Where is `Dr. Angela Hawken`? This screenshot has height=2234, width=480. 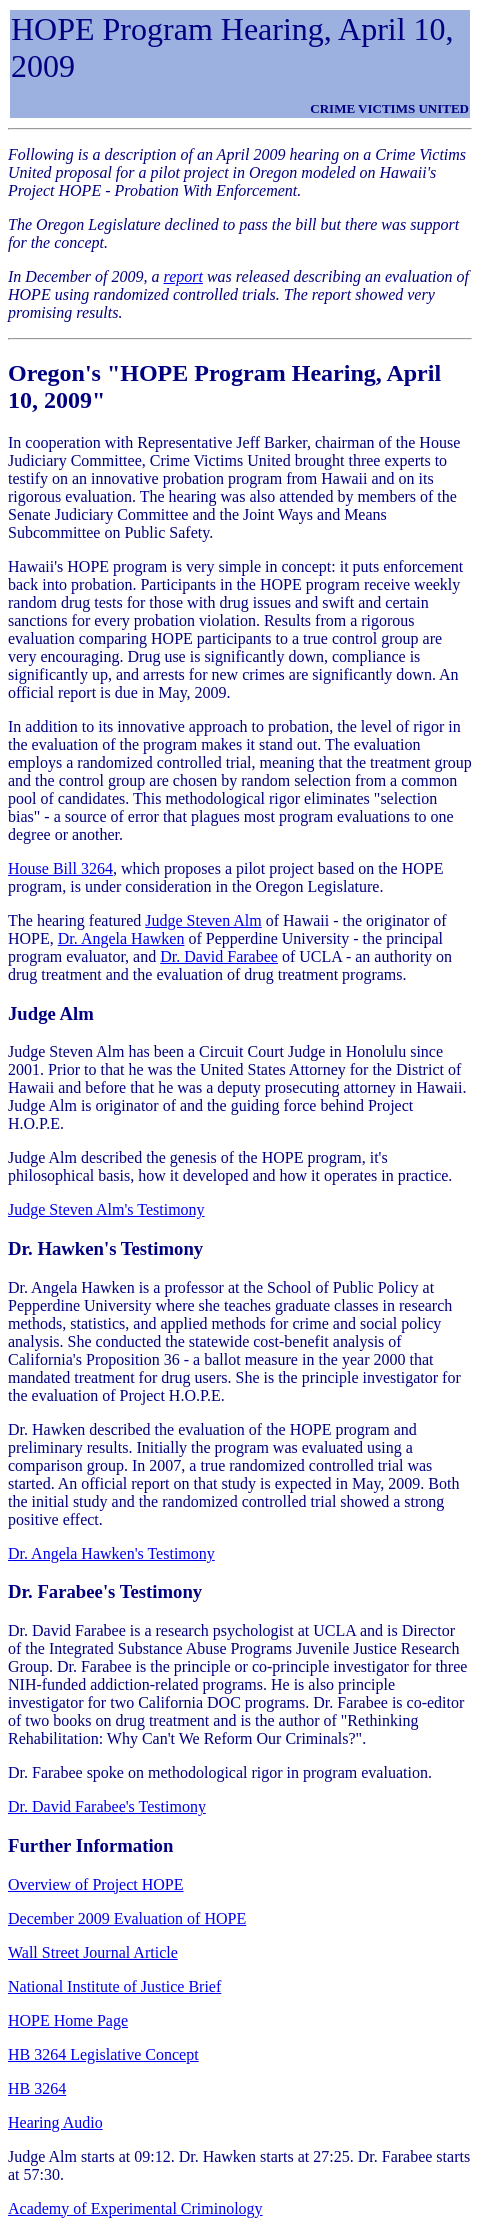 Dr. Angela Hawken is located at coordinates (121, 938).